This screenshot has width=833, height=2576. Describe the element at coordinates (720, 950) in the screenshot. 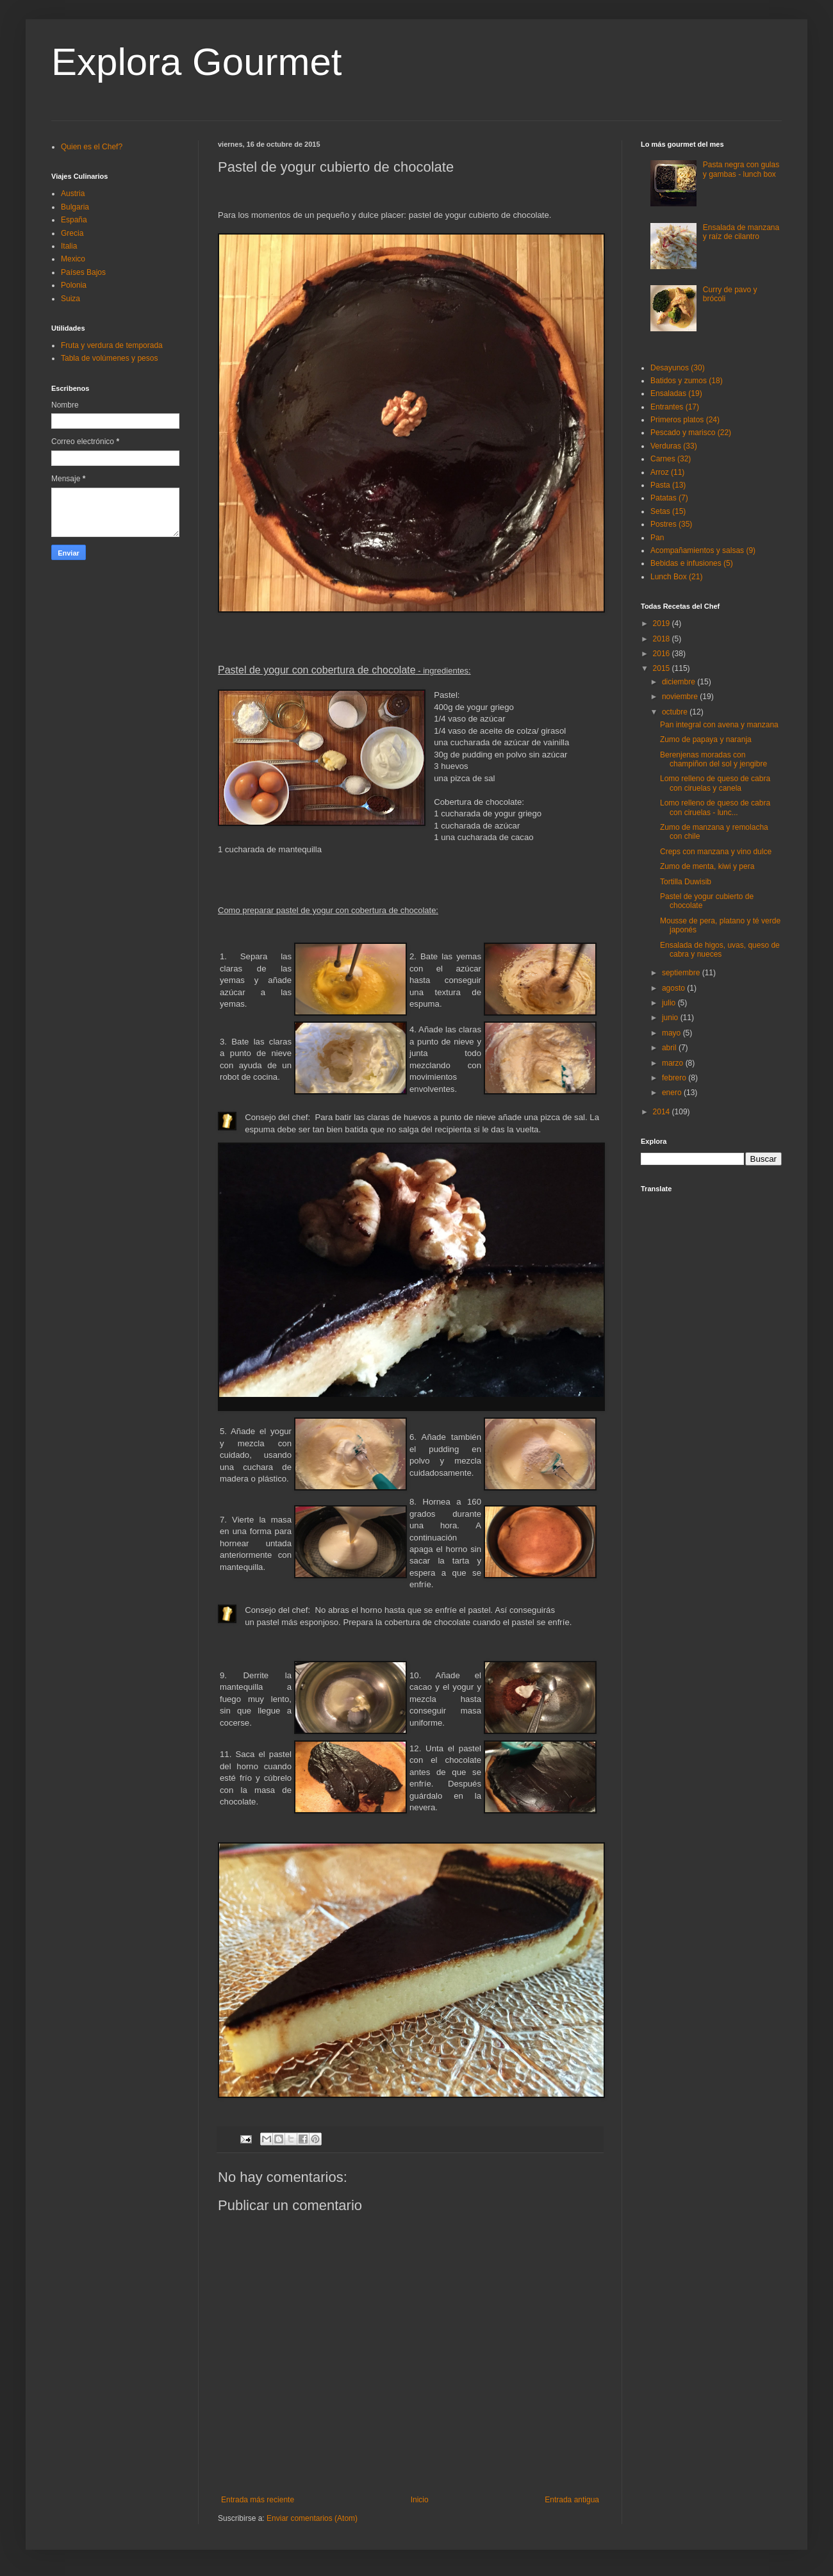

I see `Ensalada de higos, uvas, queso de cabra y nueces` at that location.